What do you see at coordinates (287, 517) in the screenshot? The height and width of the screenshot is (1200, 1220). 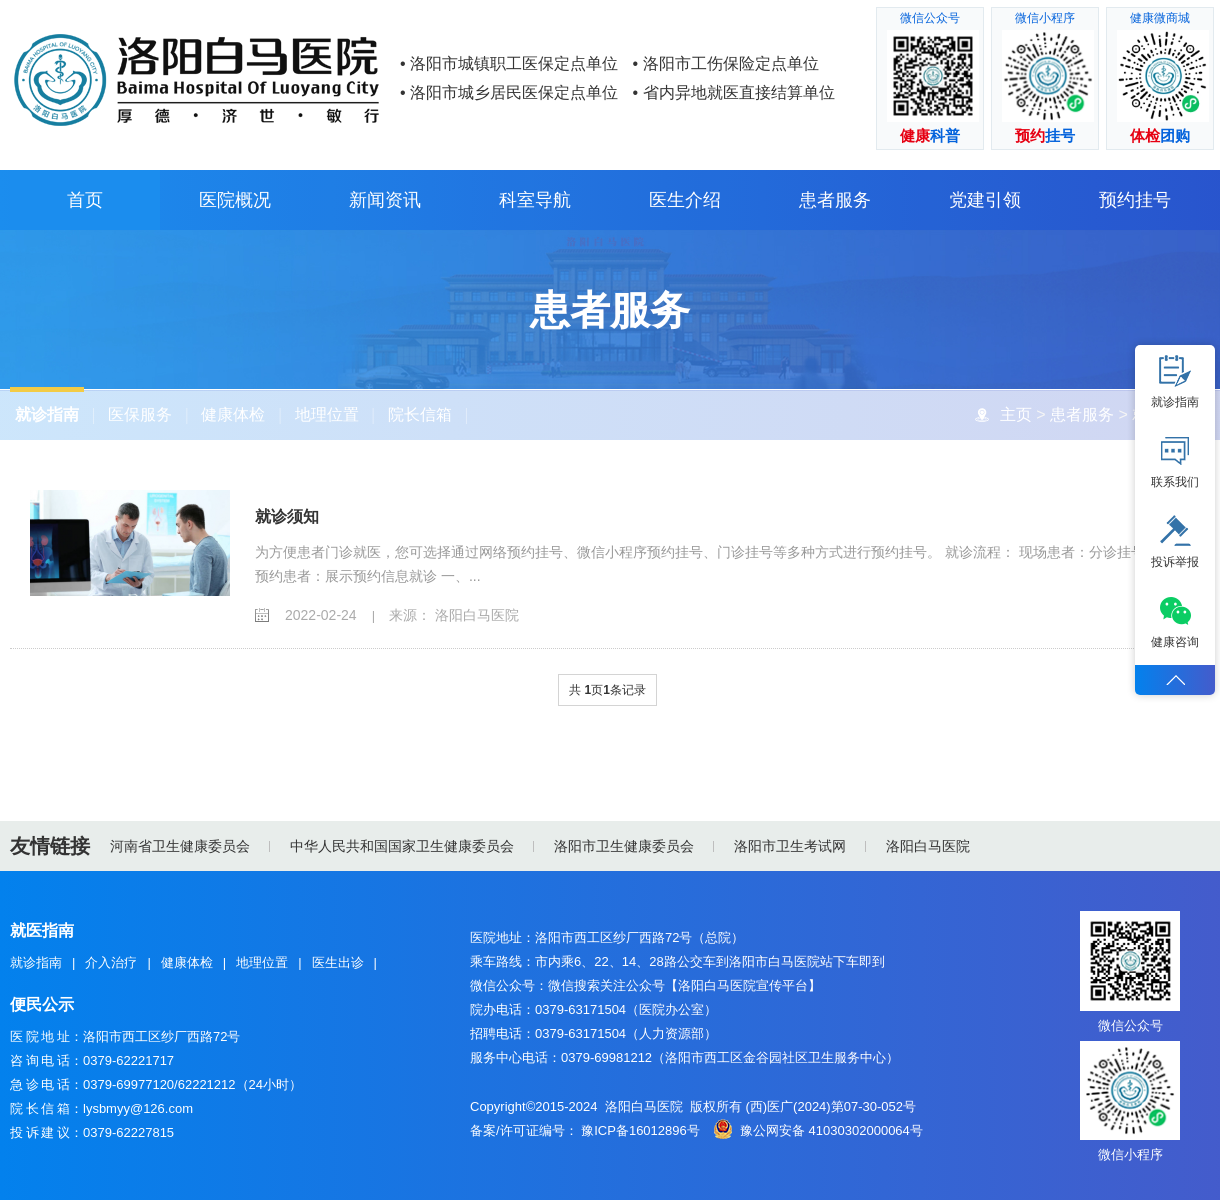 I see `就诊须知` at bounding box center [287, 517].